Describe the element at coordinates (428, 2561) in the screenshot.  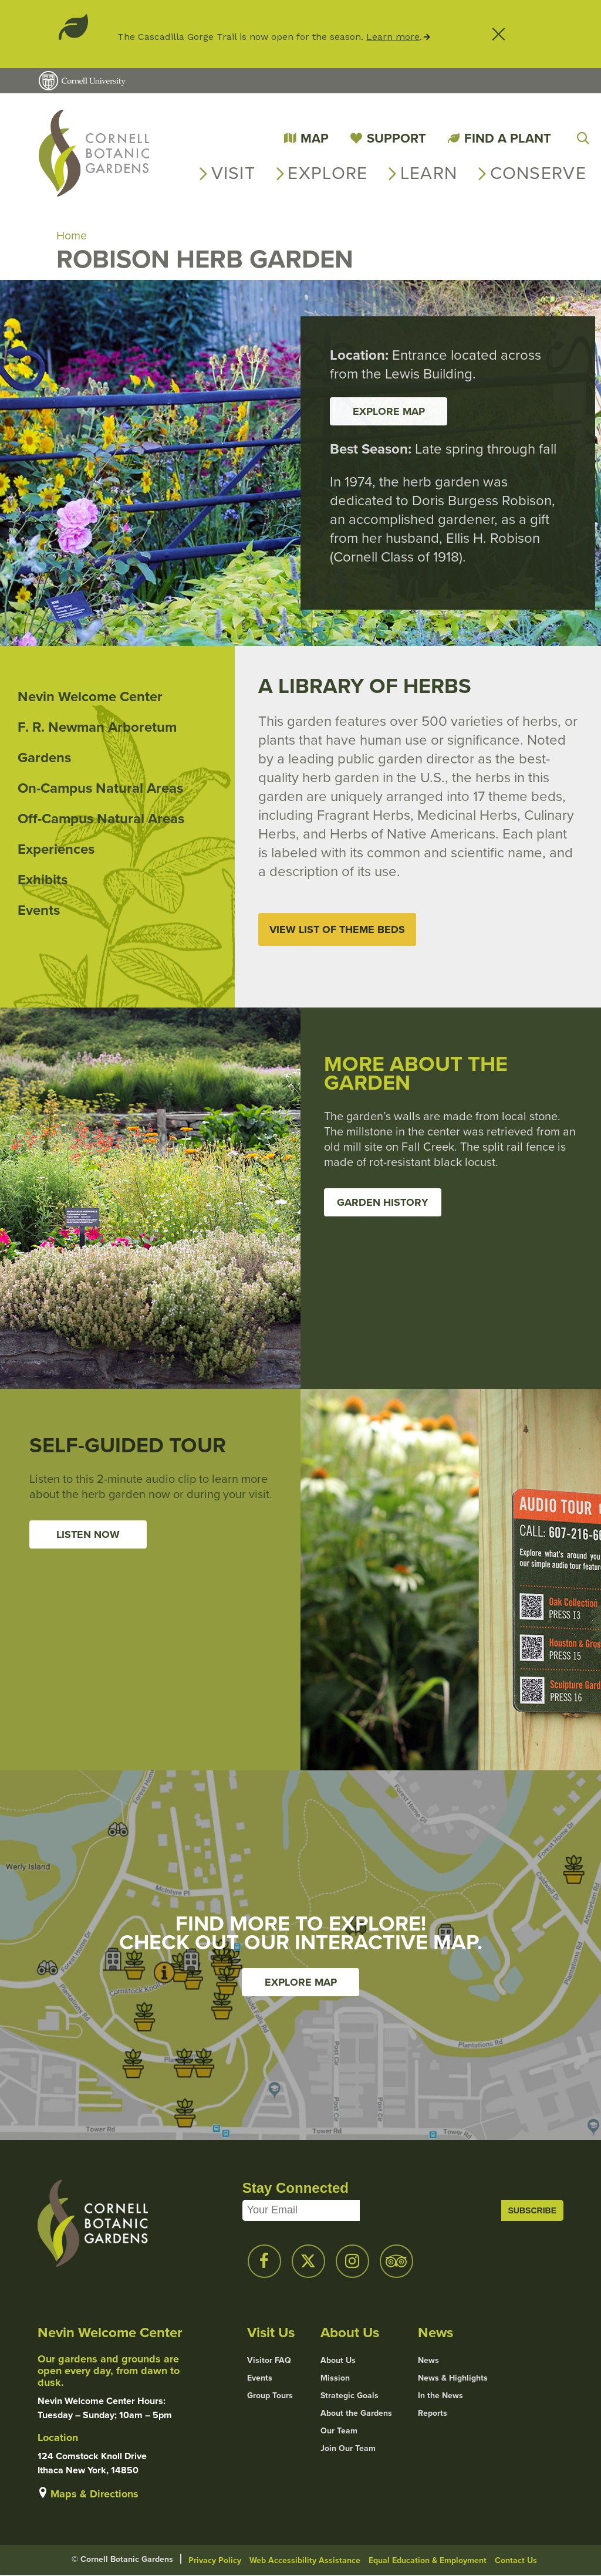
I see `Equal Education & Employment` at that location.